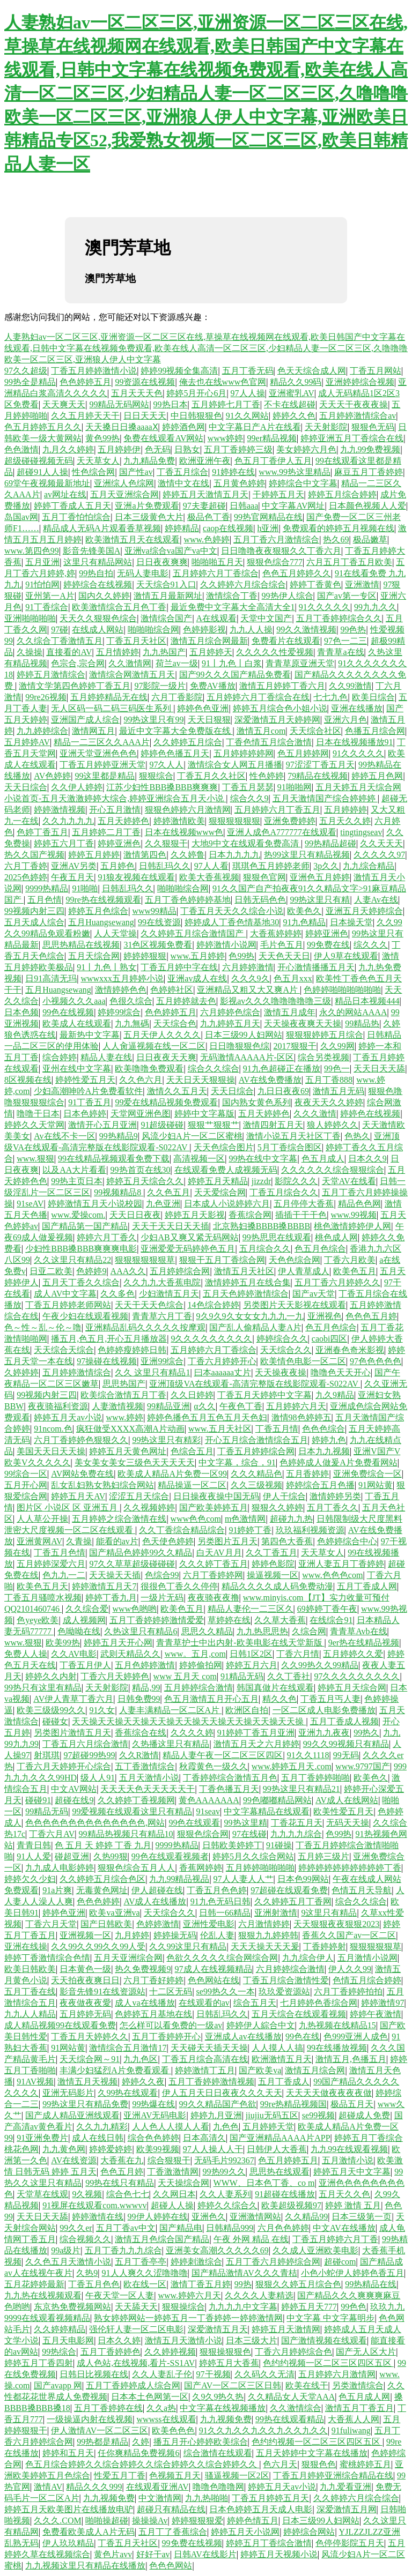  Describe the element at coordinates (74, 2160) in the screenshot. I see `AV在线资源` at that location.